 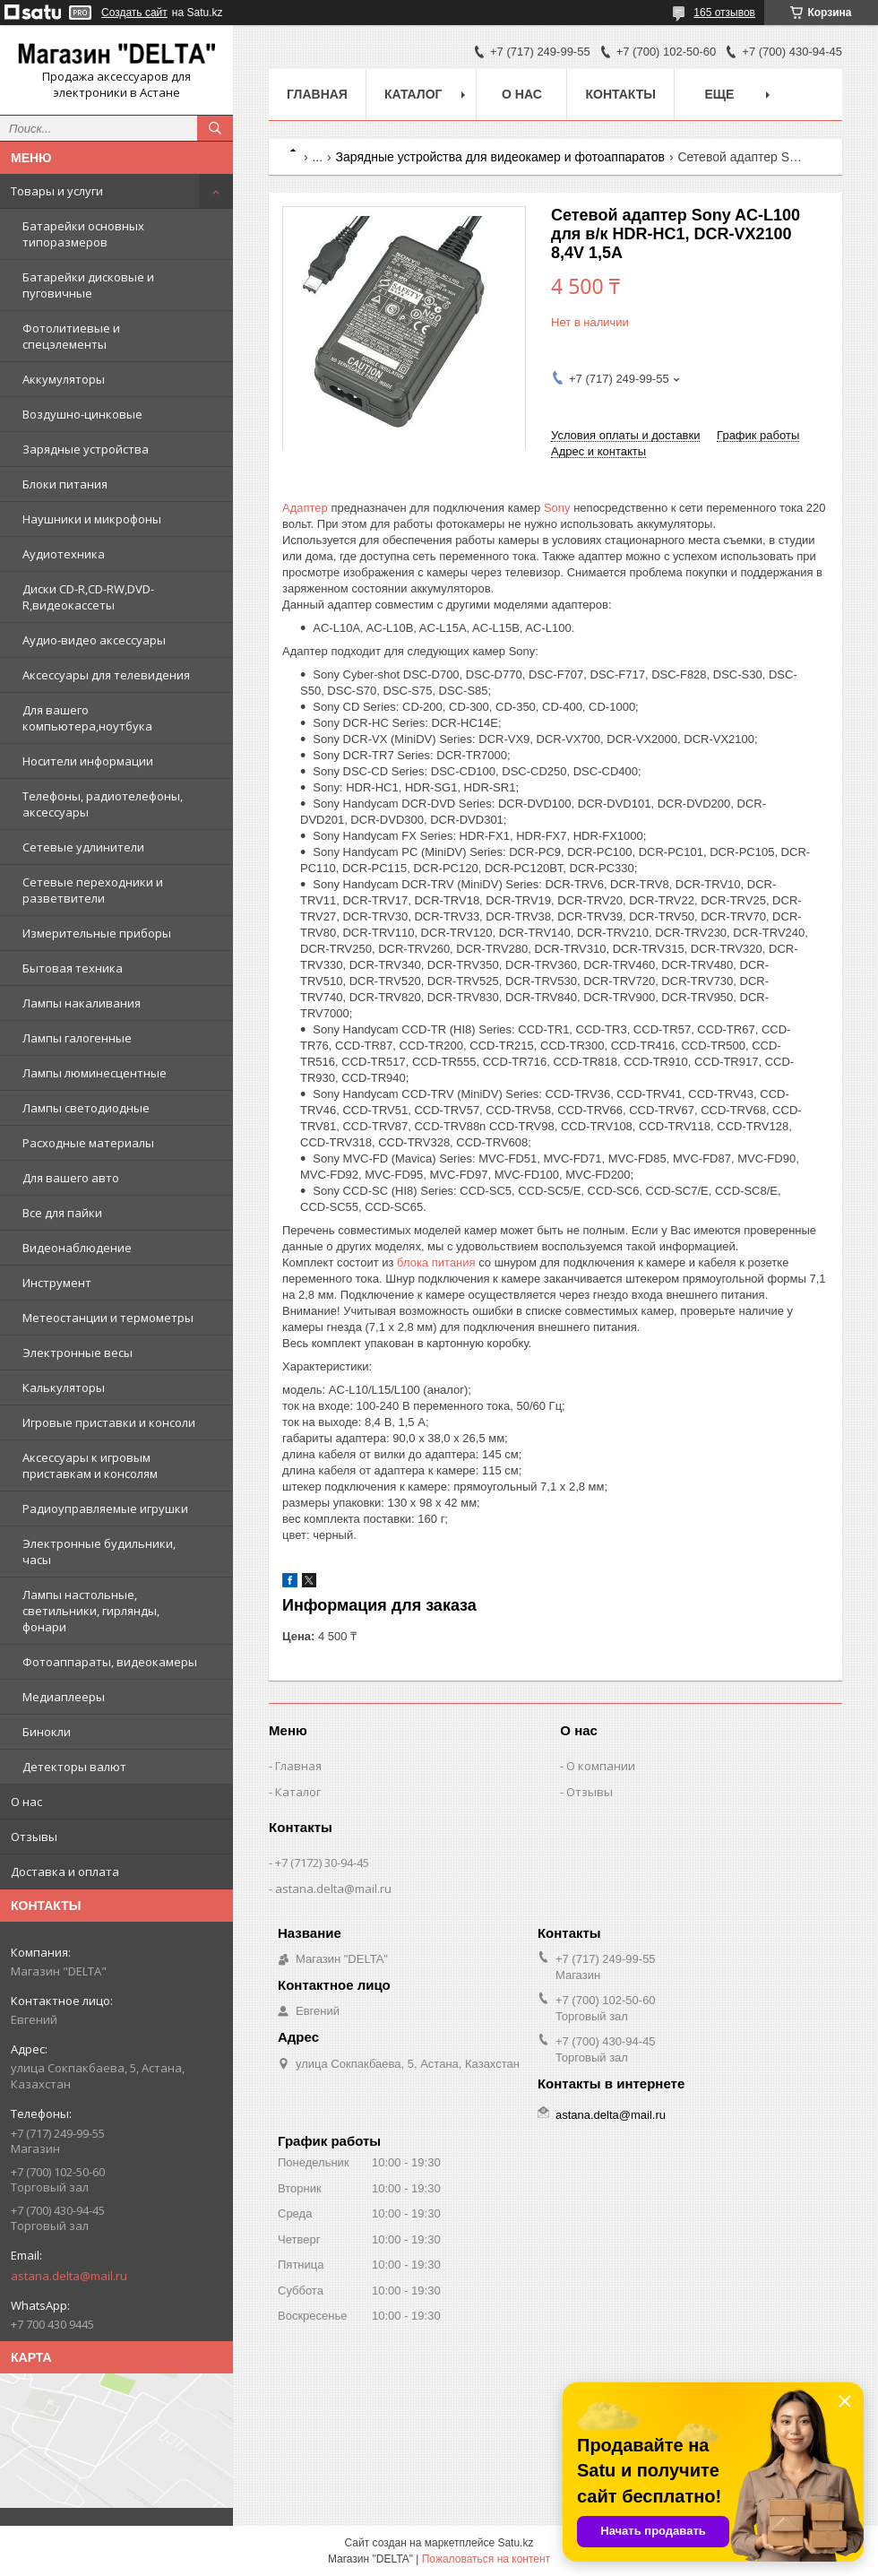 What do you see at coordinates (65, 484) in the screenshot?
I see `Блоки питания` at bounding box center [65, 484].